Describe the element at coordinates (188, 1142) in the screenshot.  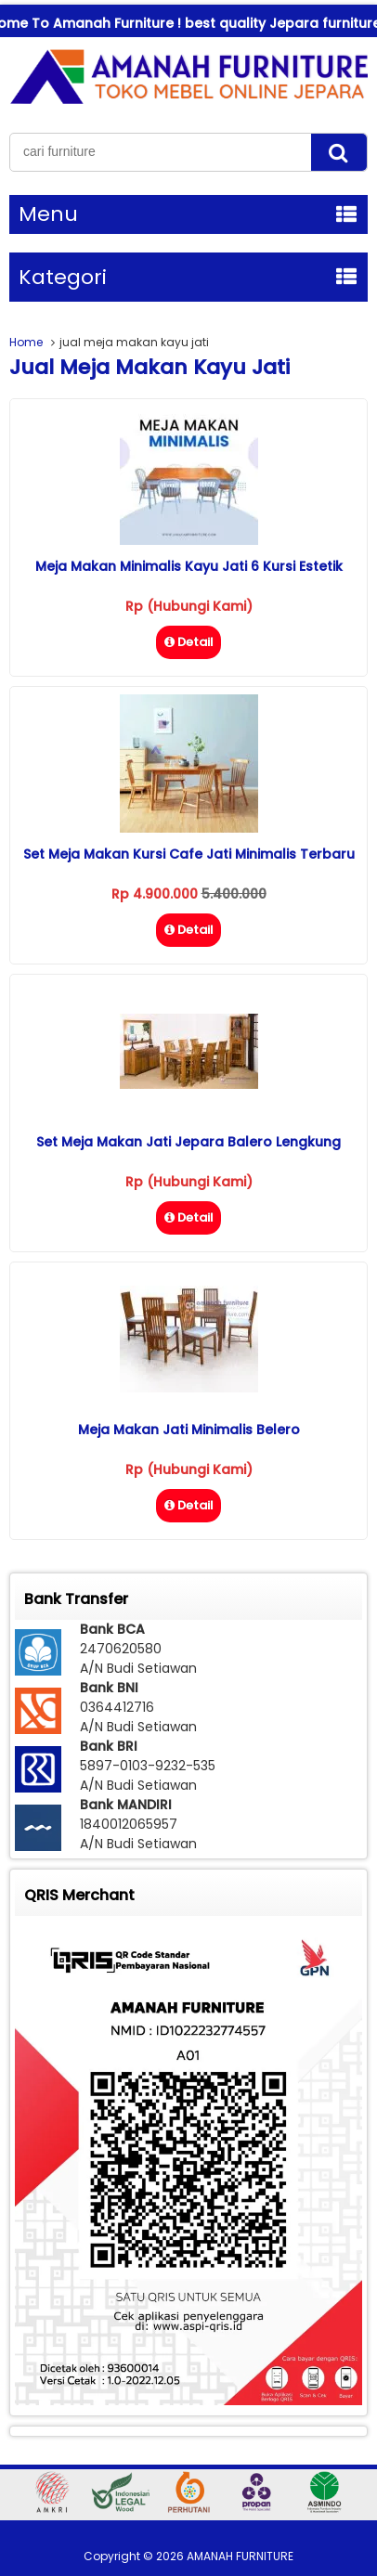
I see `Set Meja Makan Jati Jepara Balero Lengkung` at that location.